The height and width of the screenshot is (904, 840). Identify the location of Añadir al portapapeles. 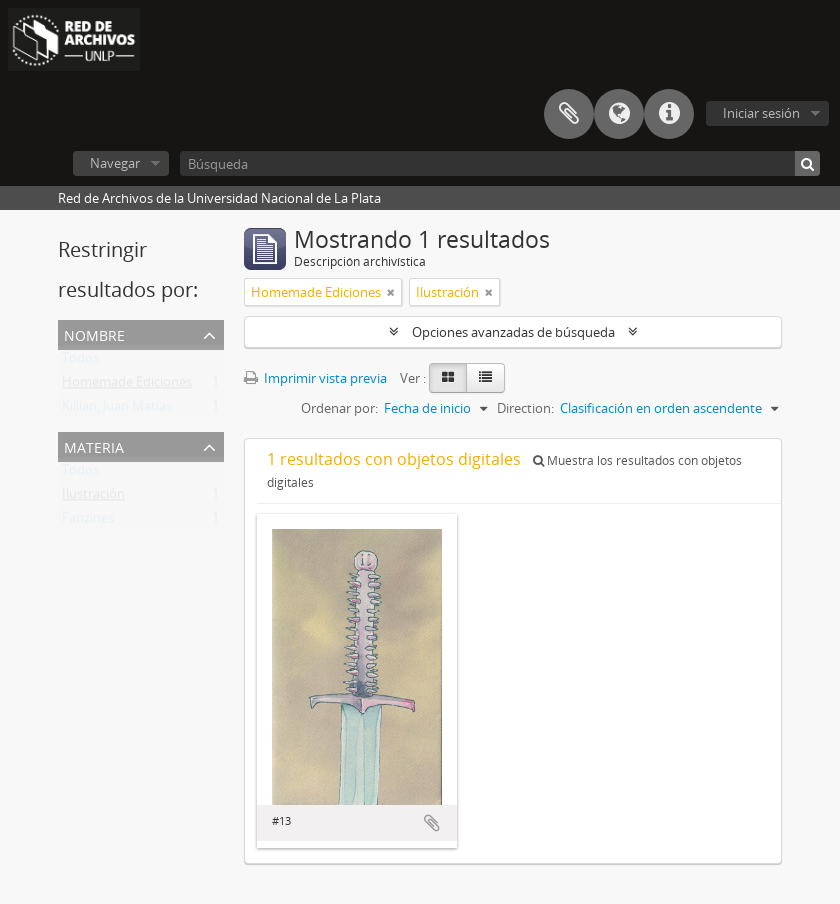
(432, 823).